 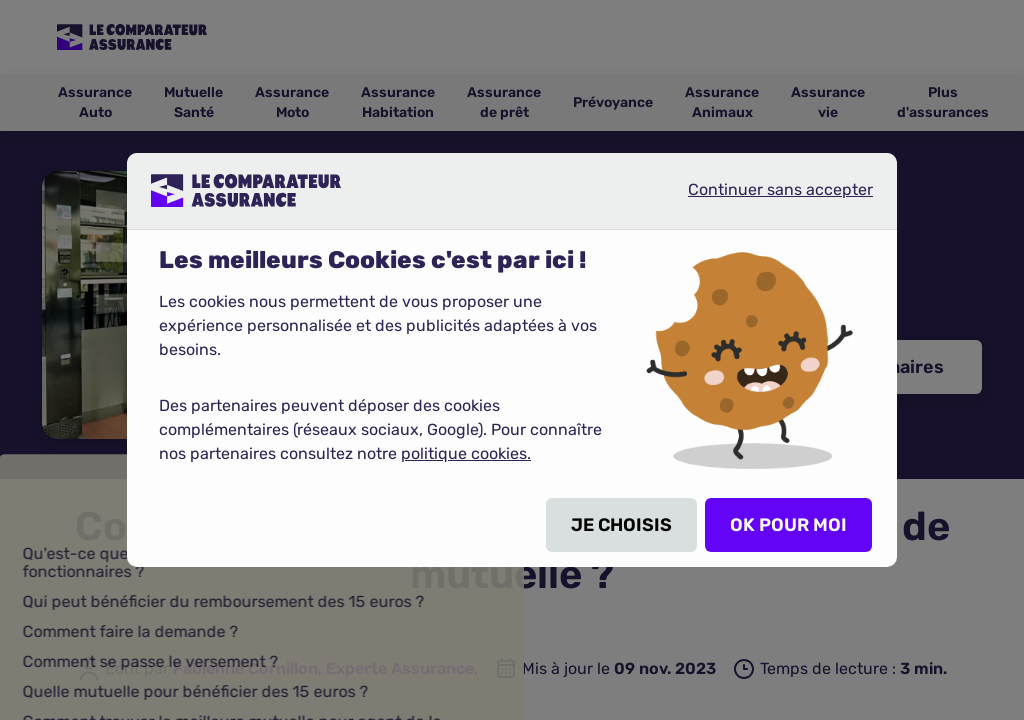 I want to click on JE CHOISIS, so click(x=621, y=525).